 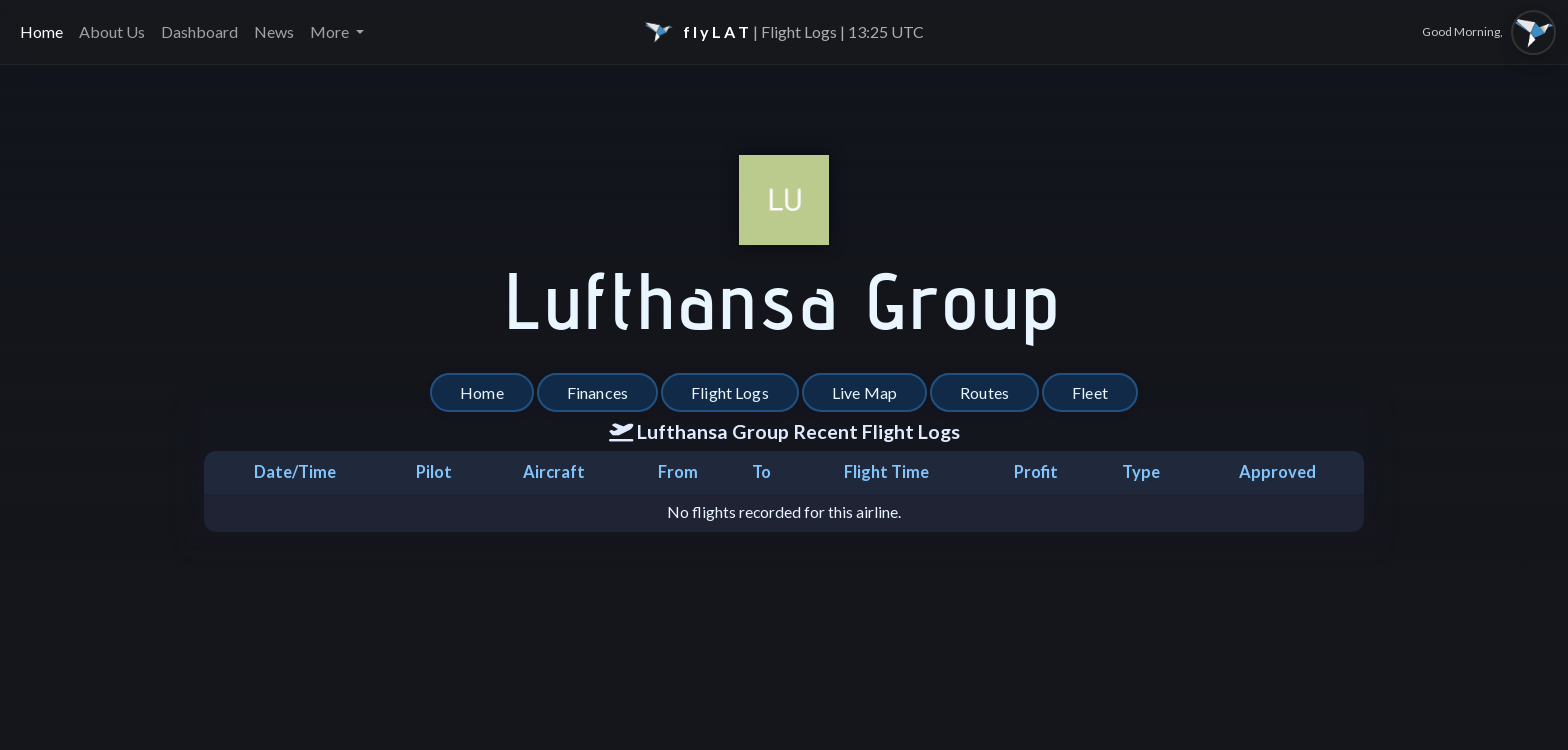 What do you see at coordinates (112, 31) in the screenshot?
I see `About Us` at bounding box center [112, 31].